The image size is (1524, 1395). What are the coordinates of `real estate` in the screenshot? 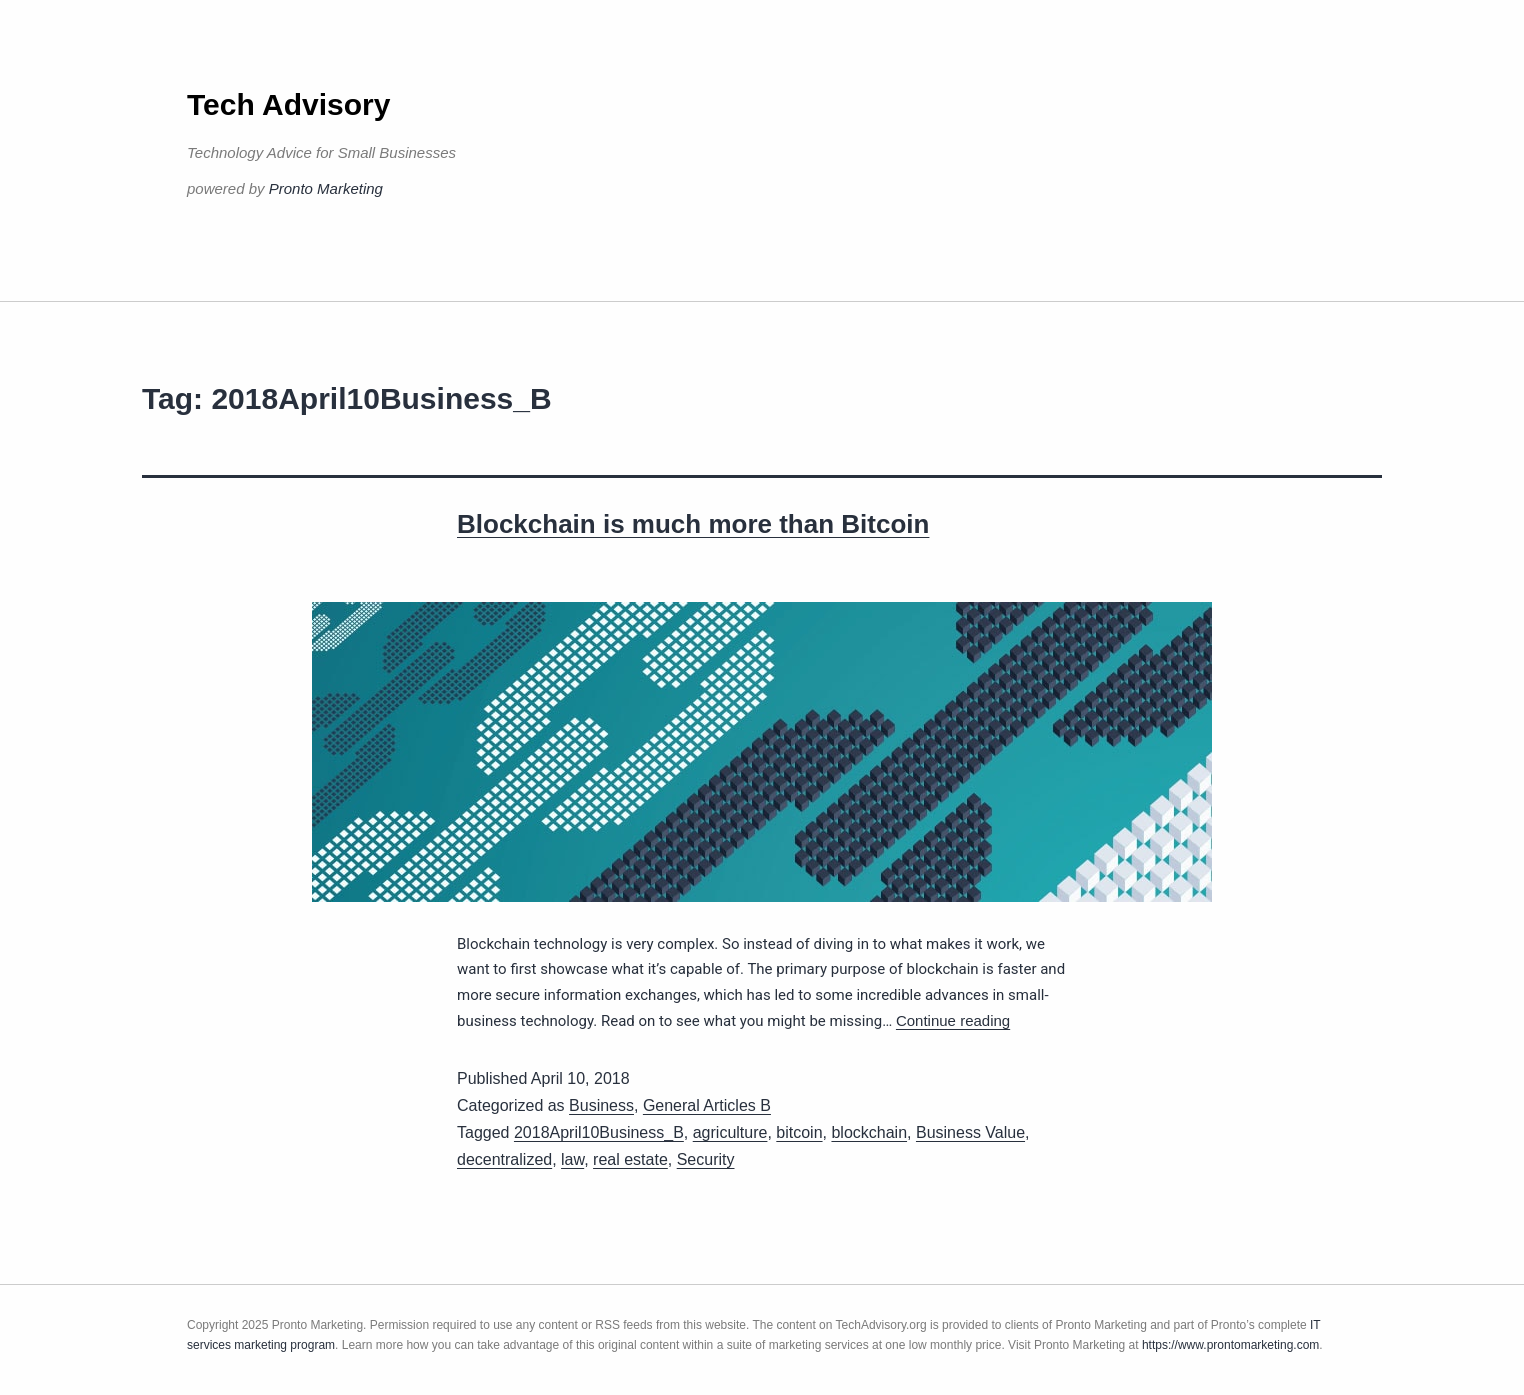 It's located at (630, 1159).